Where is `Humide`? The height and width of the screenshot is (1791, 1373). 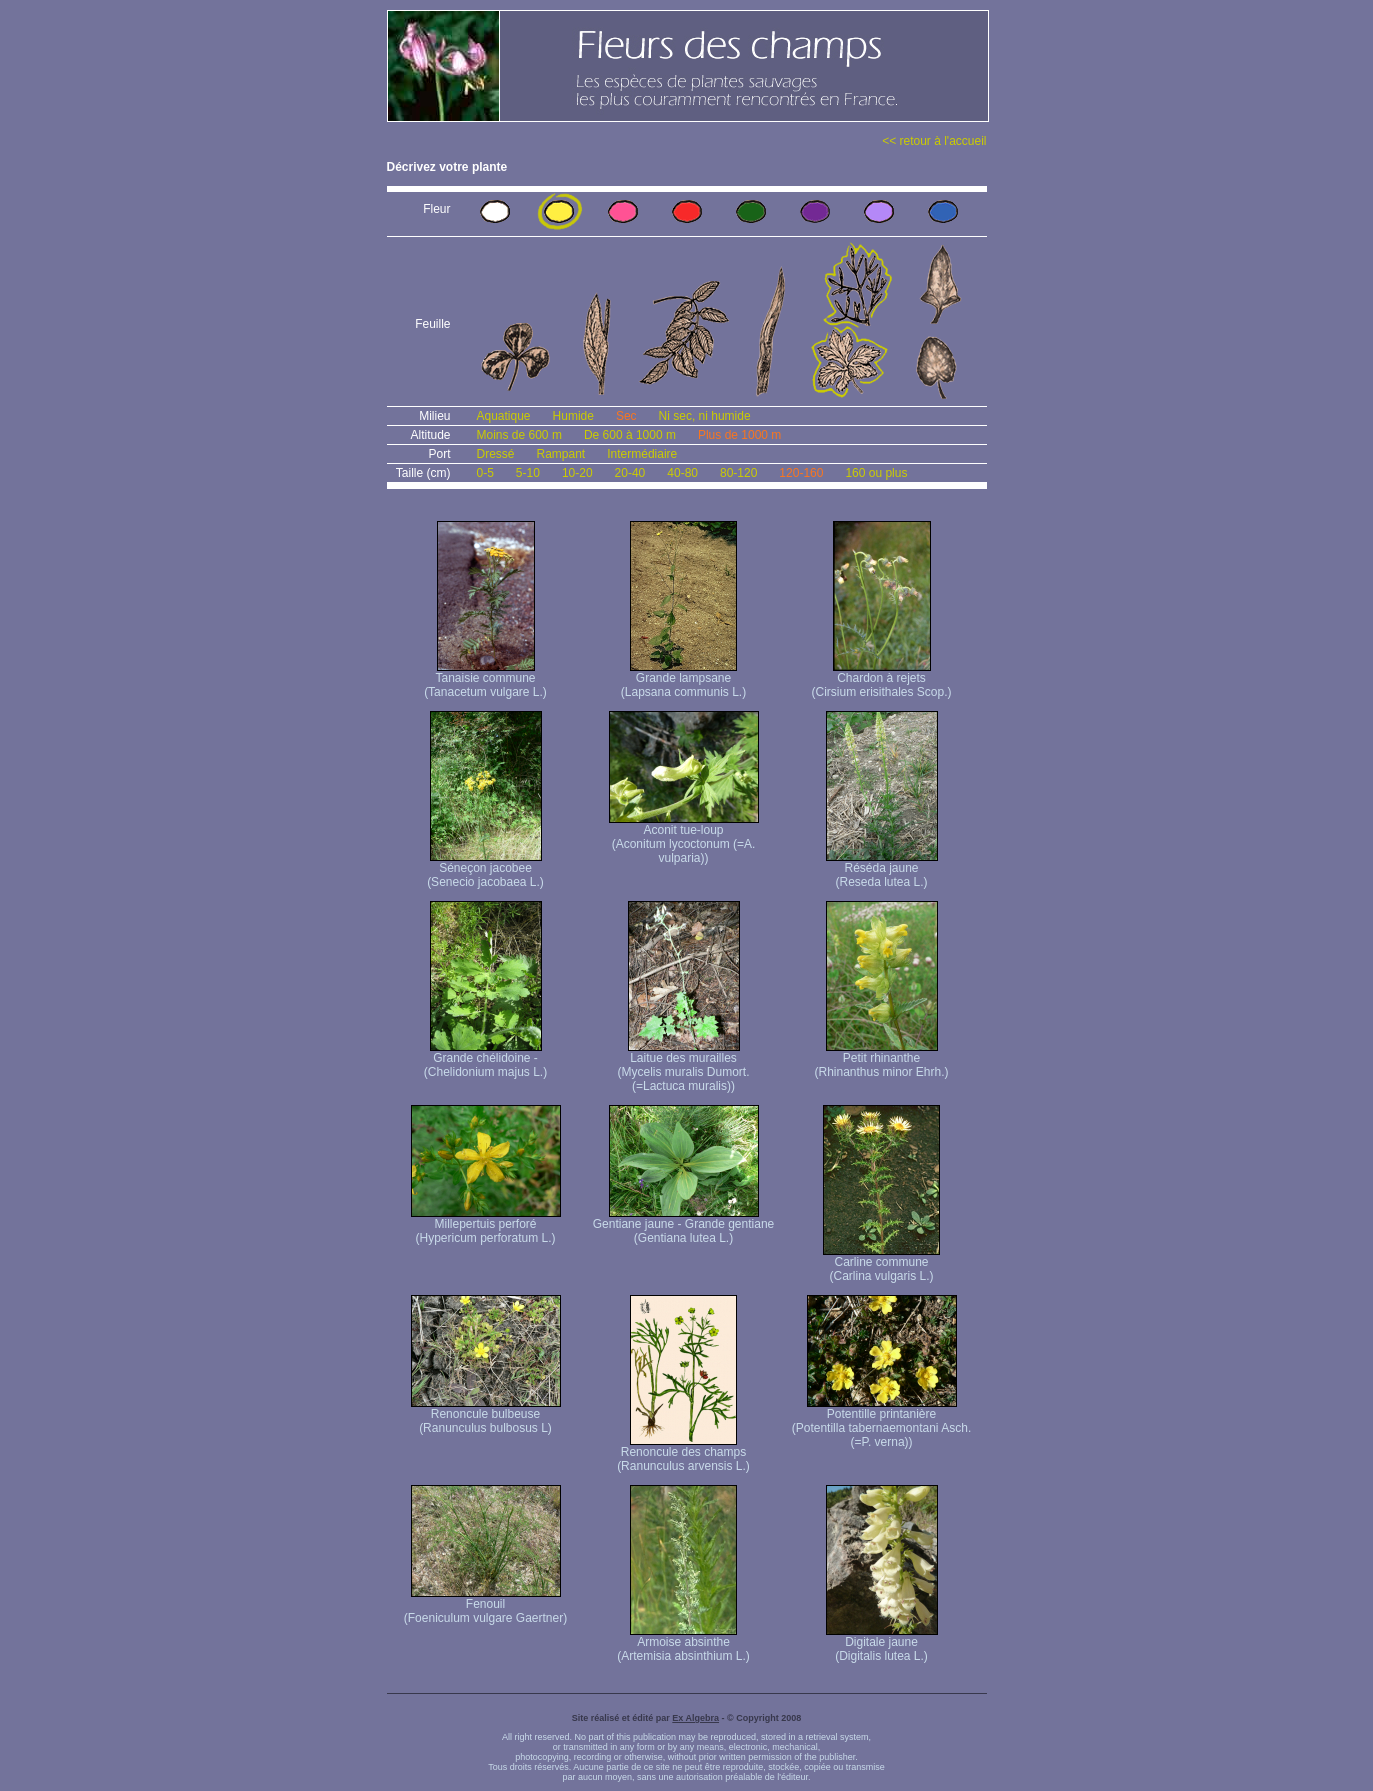
Humide is located at coordinates (573, 416).